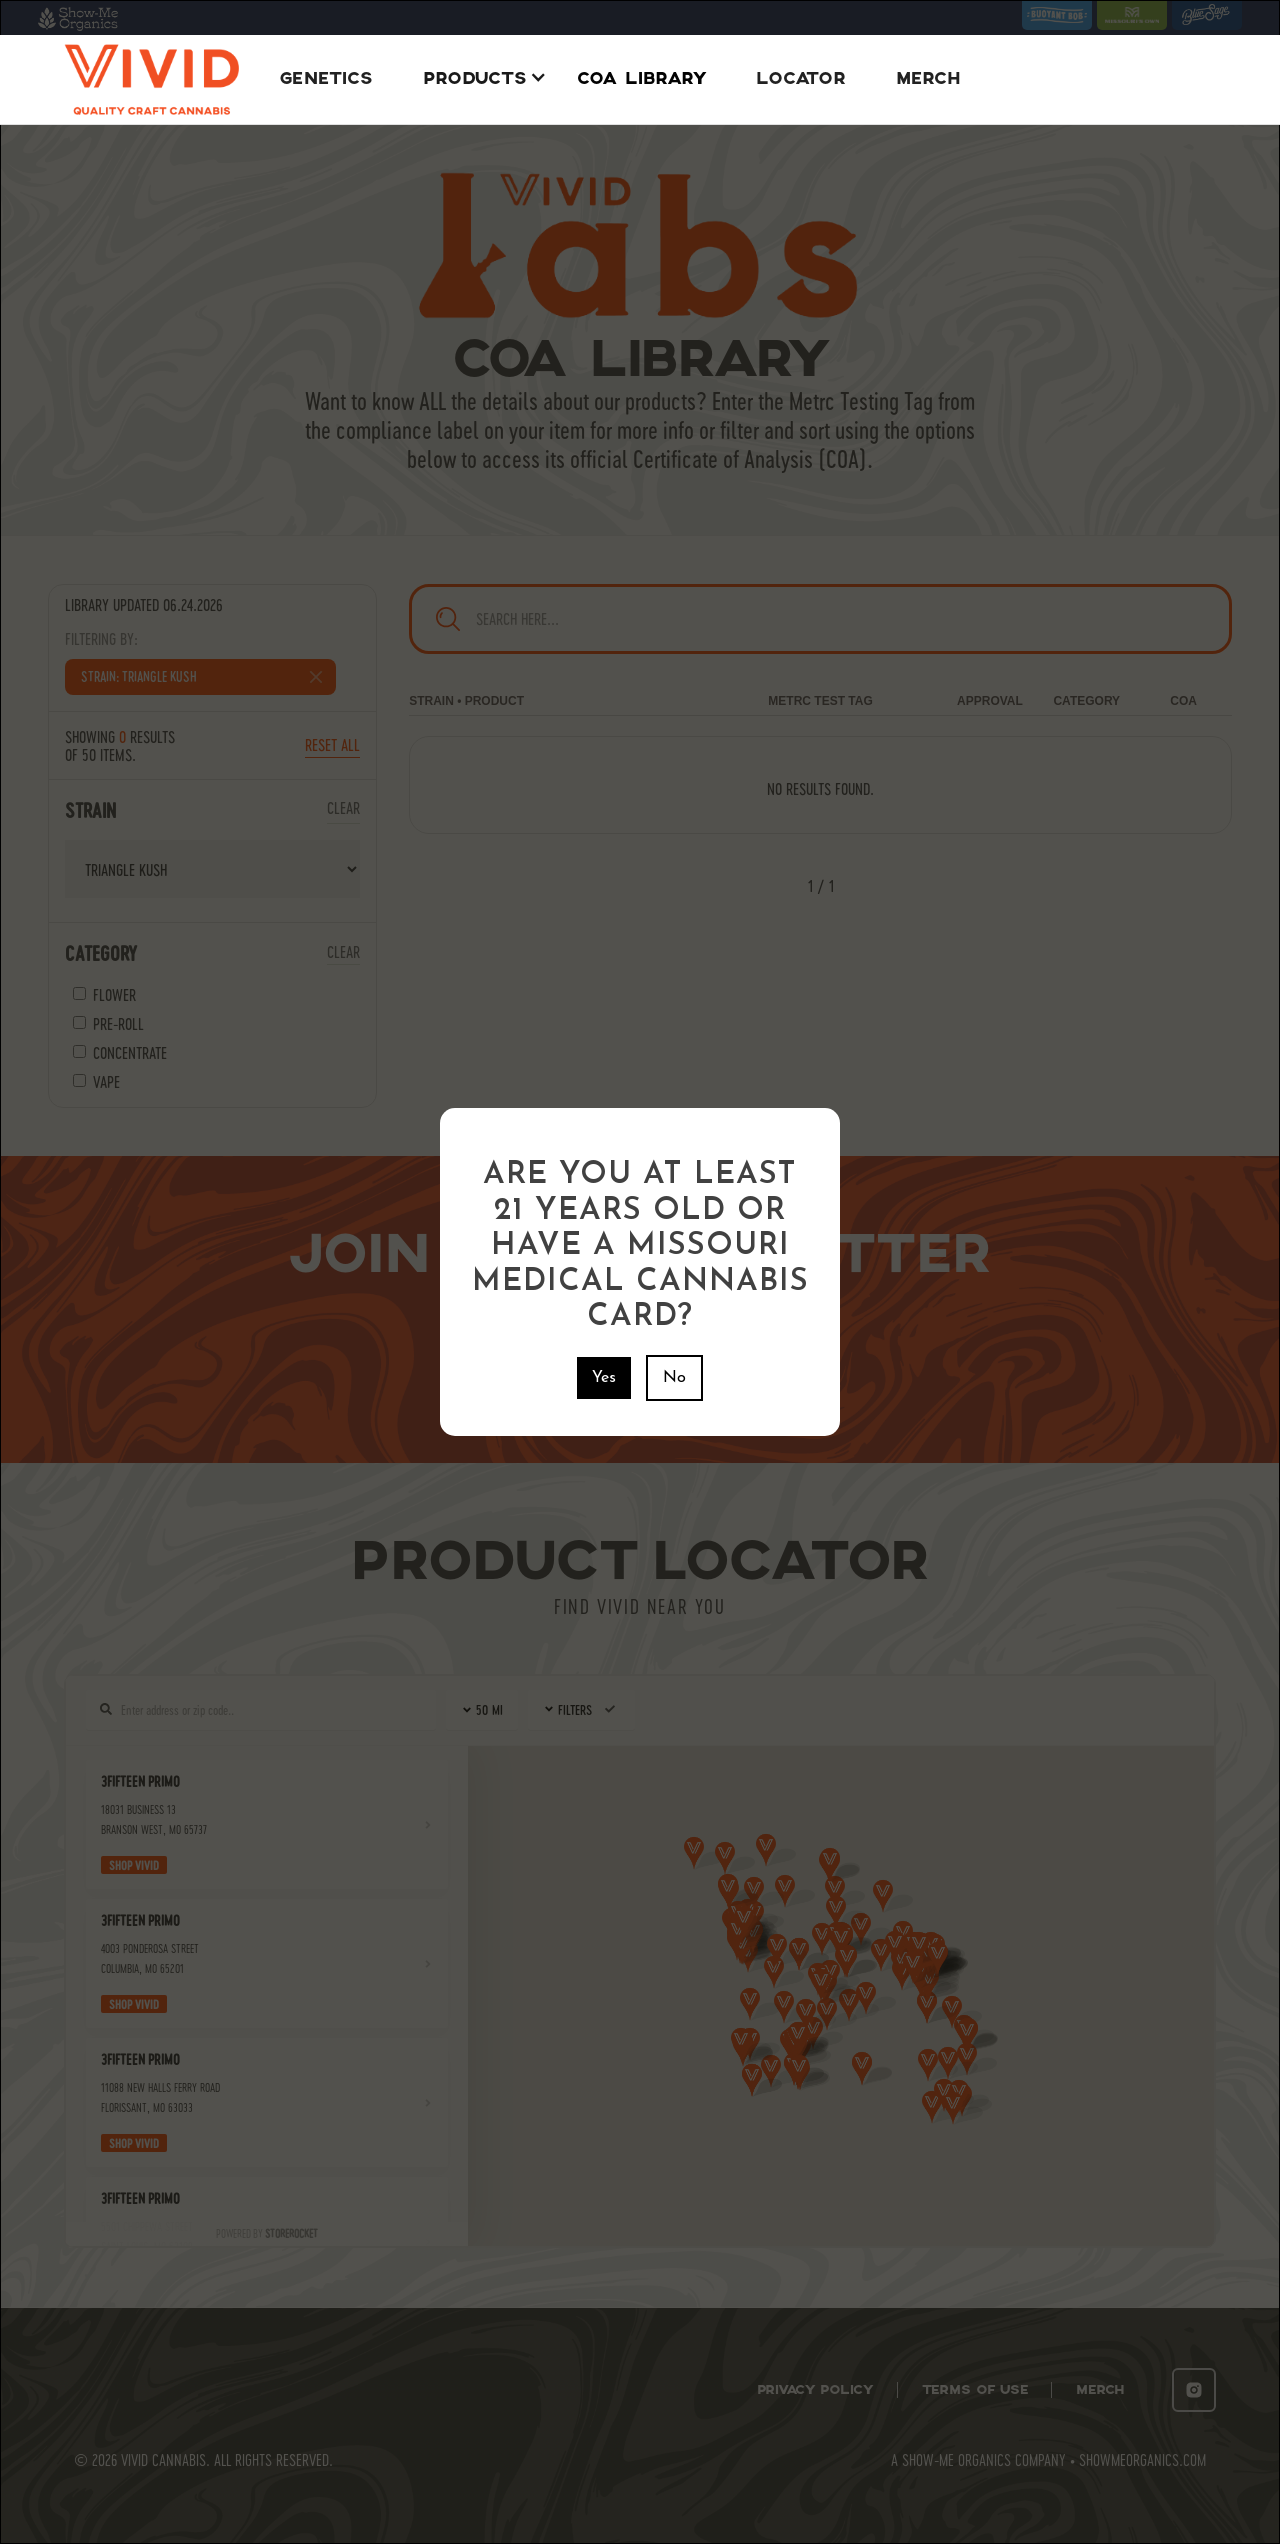  I want to click on Locator, so click(801, 79).